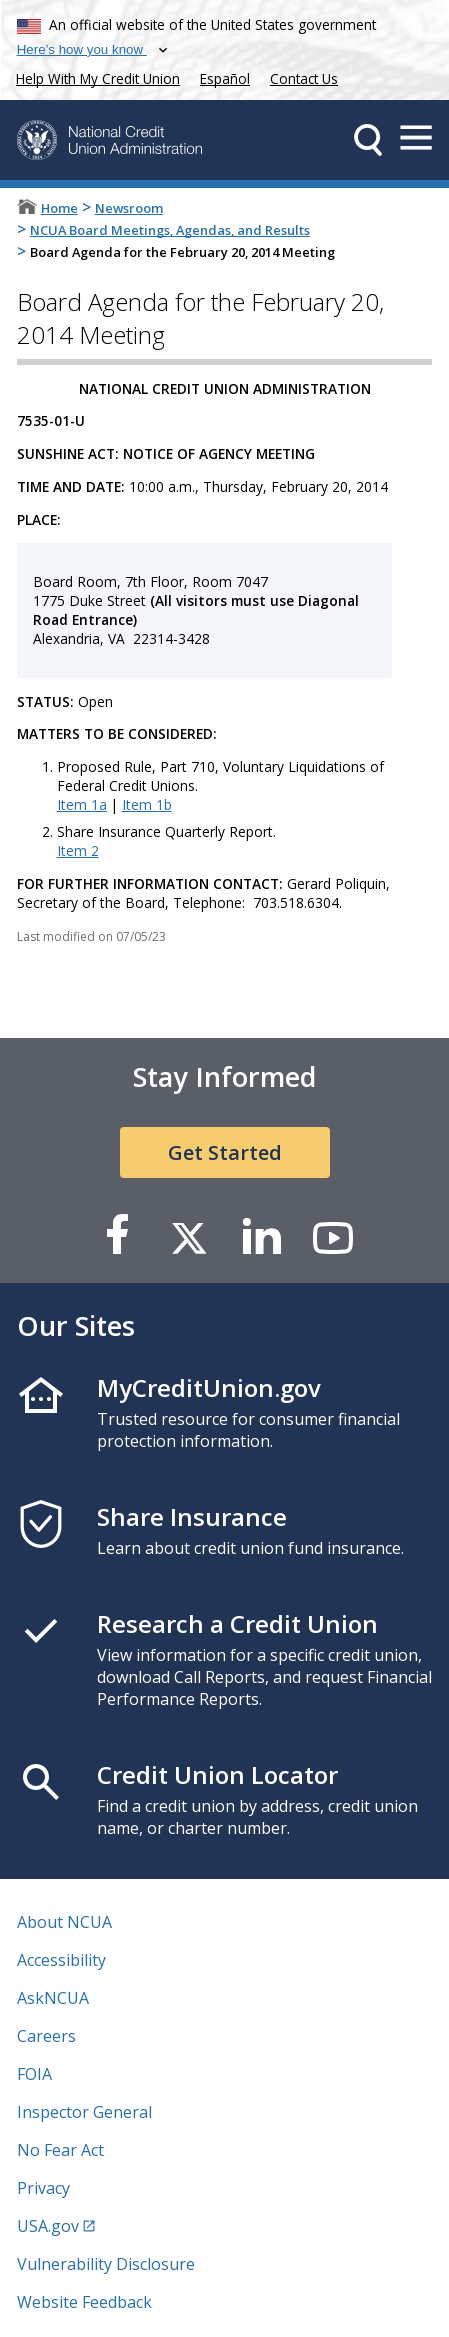 This screenshot has height=2337, width=449. I want to click on Item 2, so click(78, 850).